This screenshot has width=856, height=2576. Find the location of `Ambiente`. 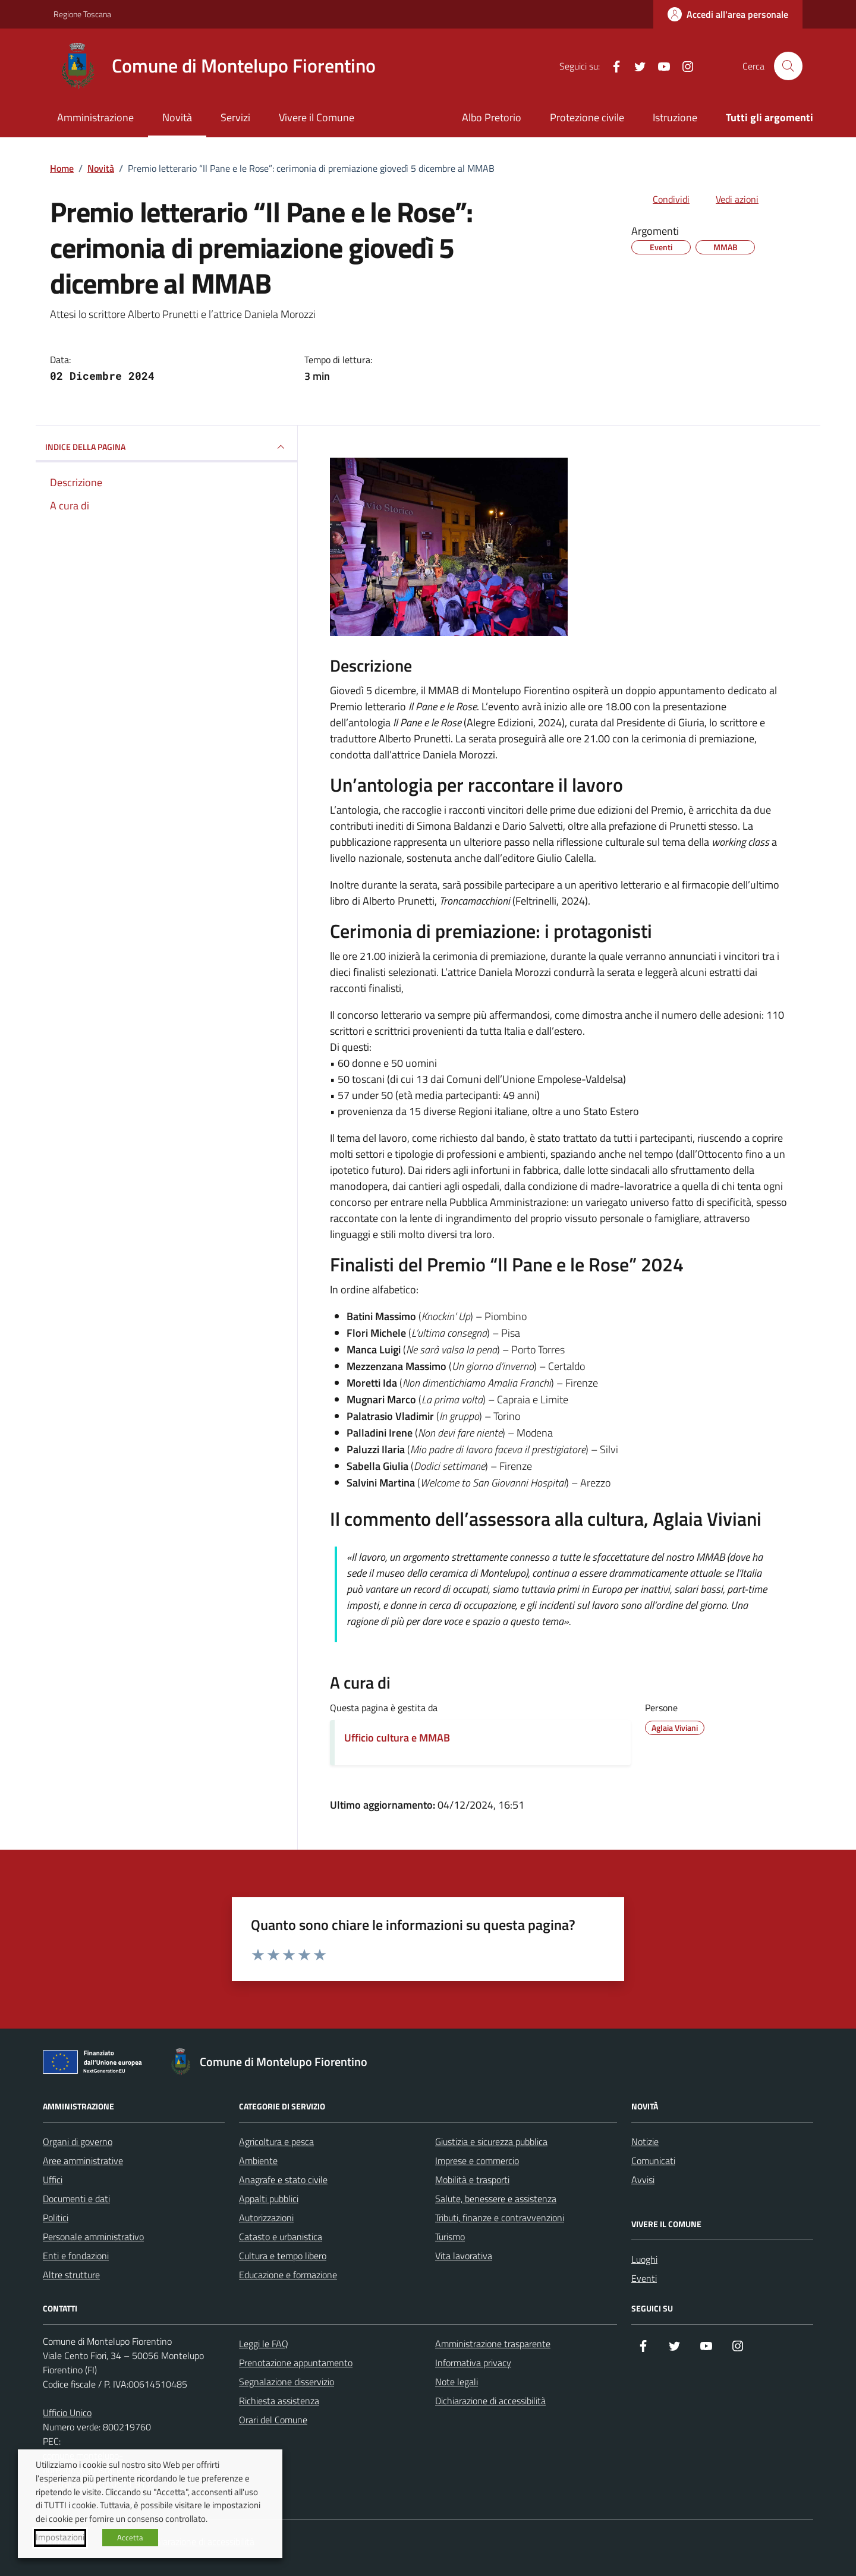

Ambiente is located at coordinates (258, 2160).